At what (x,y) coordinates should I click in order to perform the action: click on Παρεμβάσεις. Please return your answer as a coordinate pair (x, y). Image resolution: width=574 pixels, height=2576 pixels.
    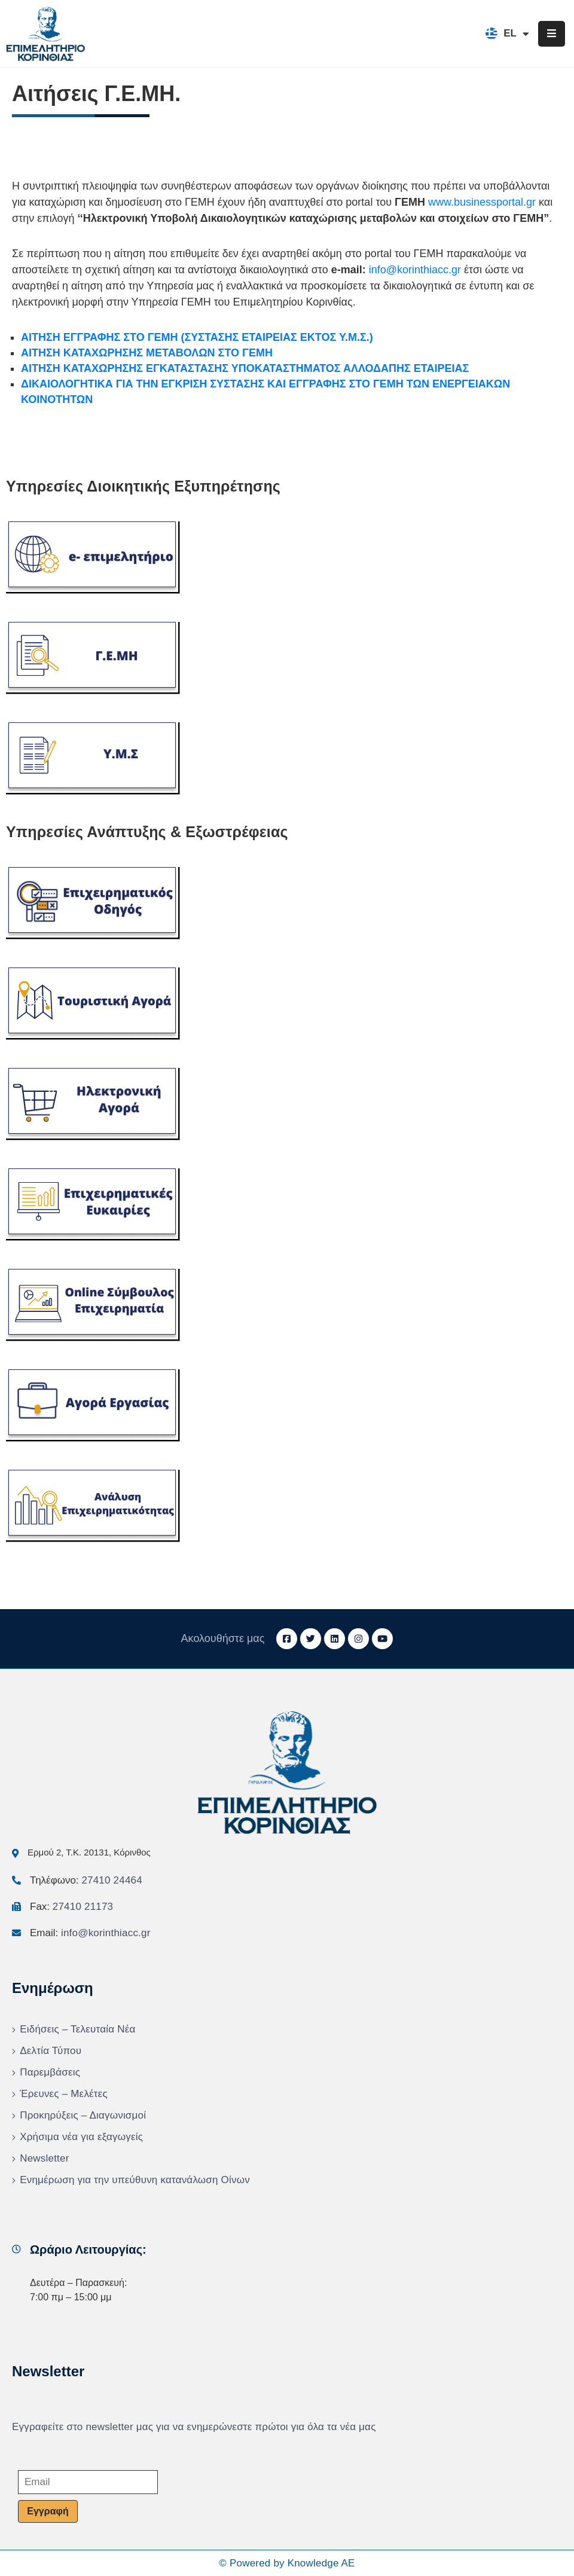
    Looking at the image, I should click on (50, 2072).